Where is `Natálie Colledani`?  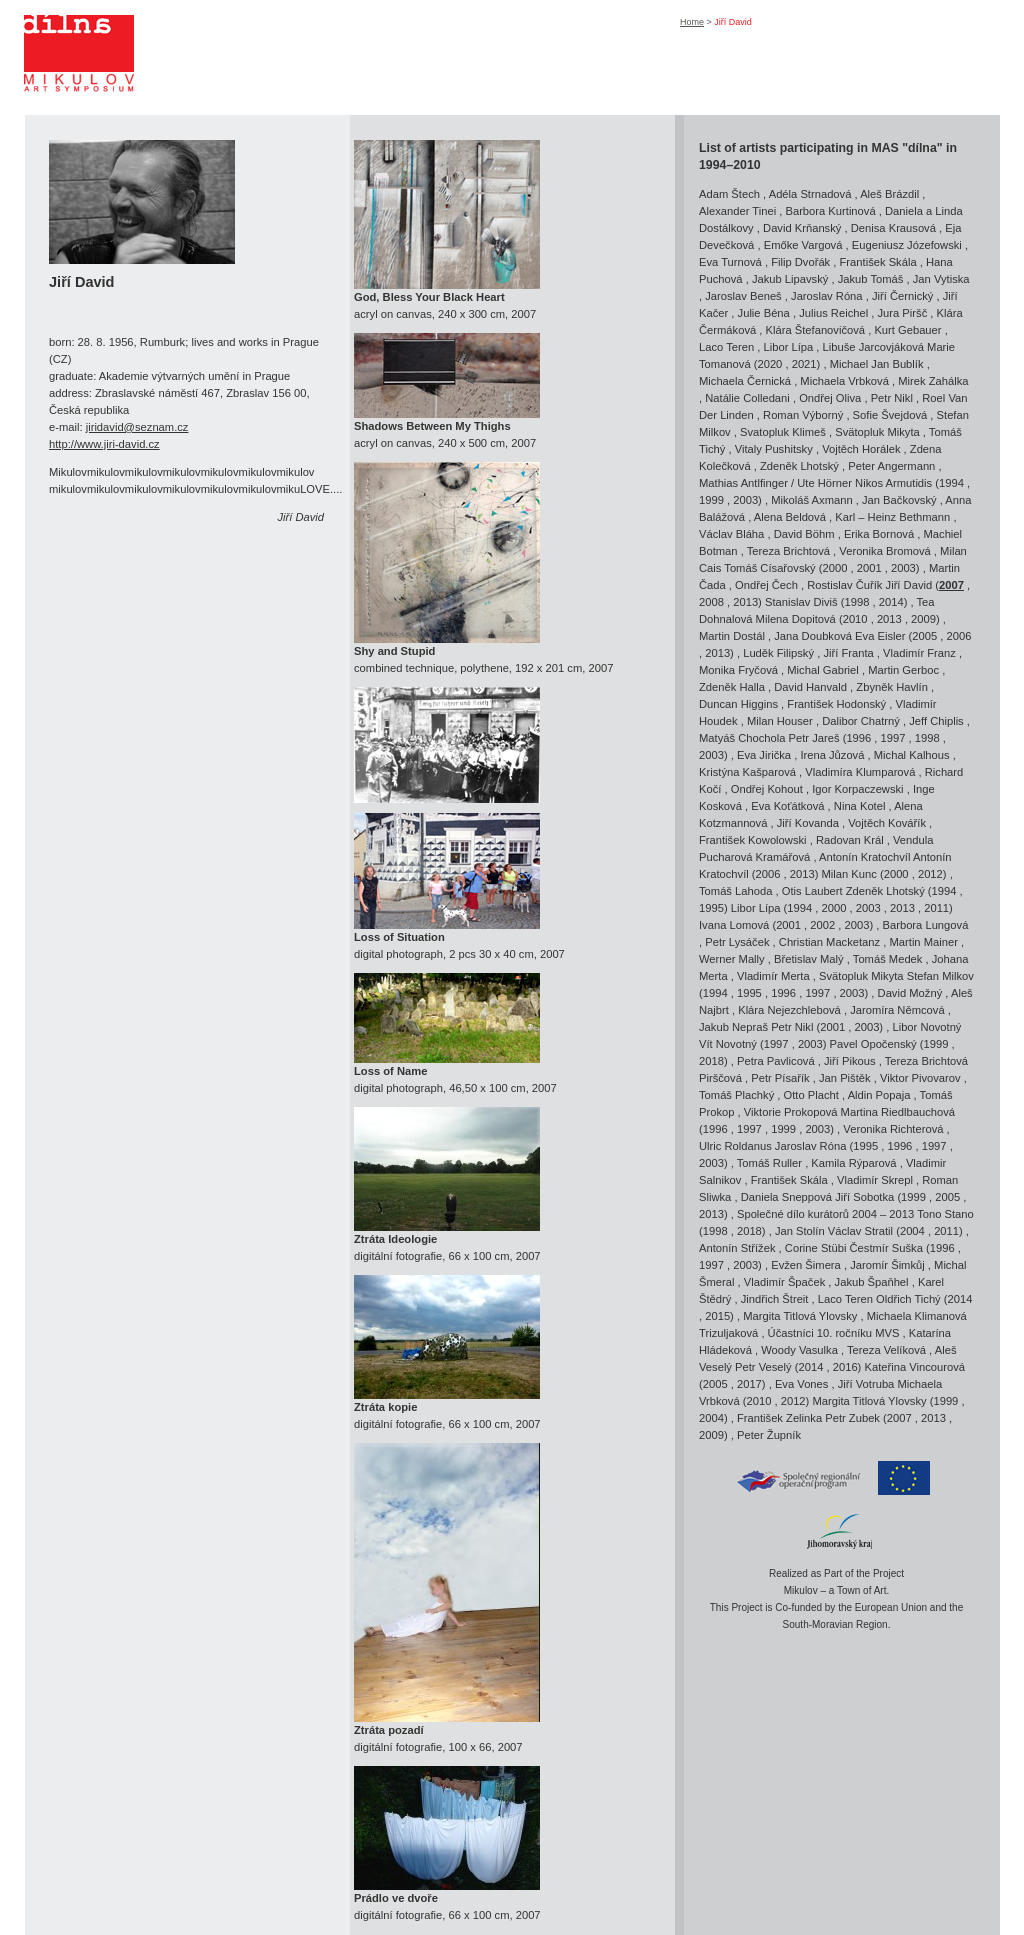 Natálie Colledani is located at coordinates (747, 398).